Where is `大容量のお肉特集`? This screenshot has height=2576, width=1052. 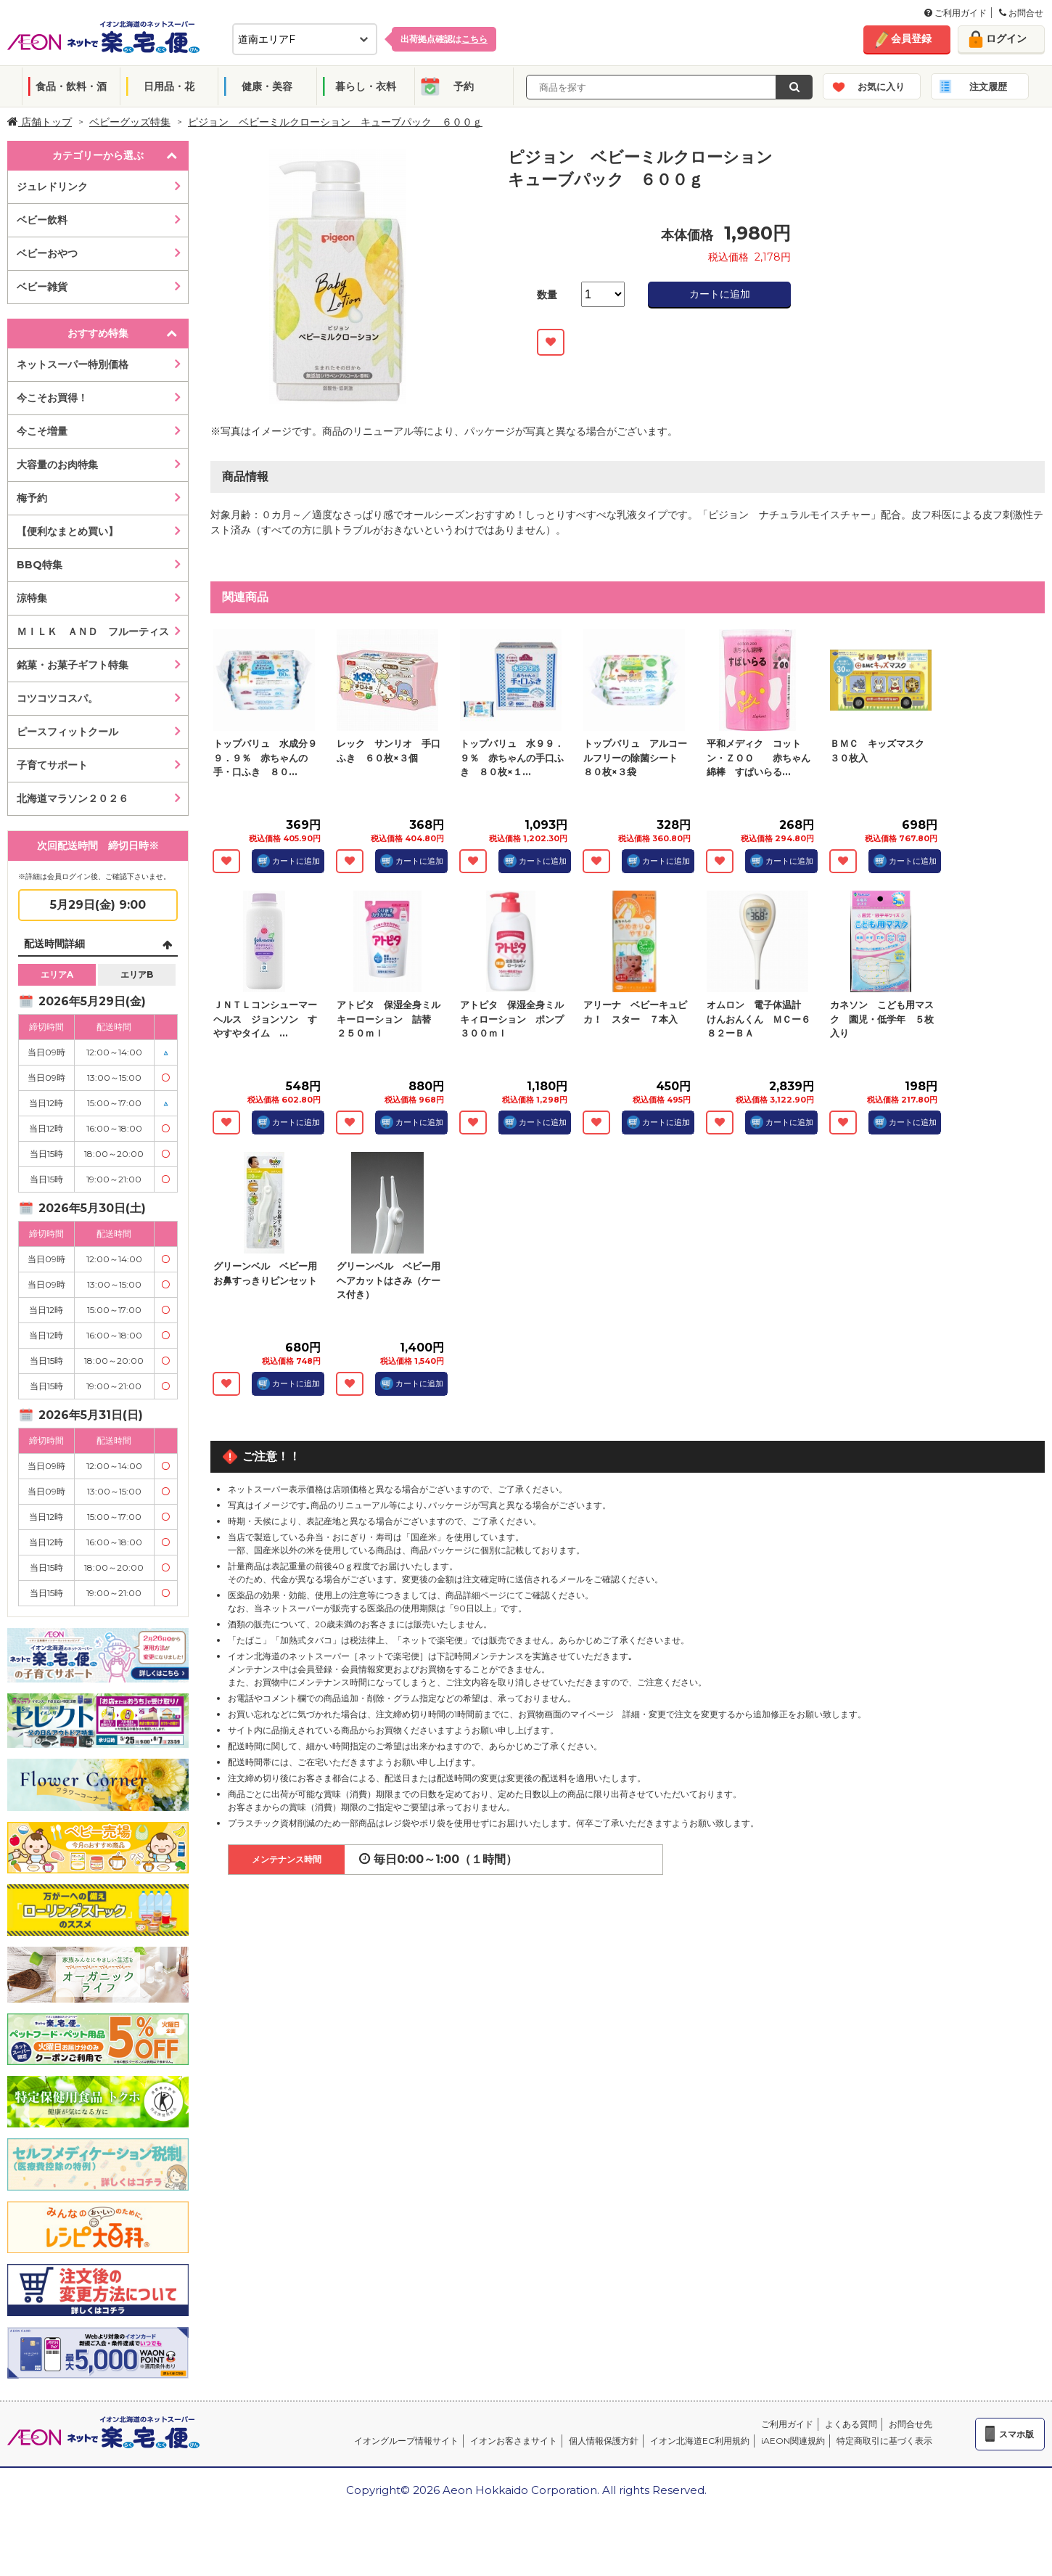
大容量のお肉特集 is located at coordinates (57, 464).